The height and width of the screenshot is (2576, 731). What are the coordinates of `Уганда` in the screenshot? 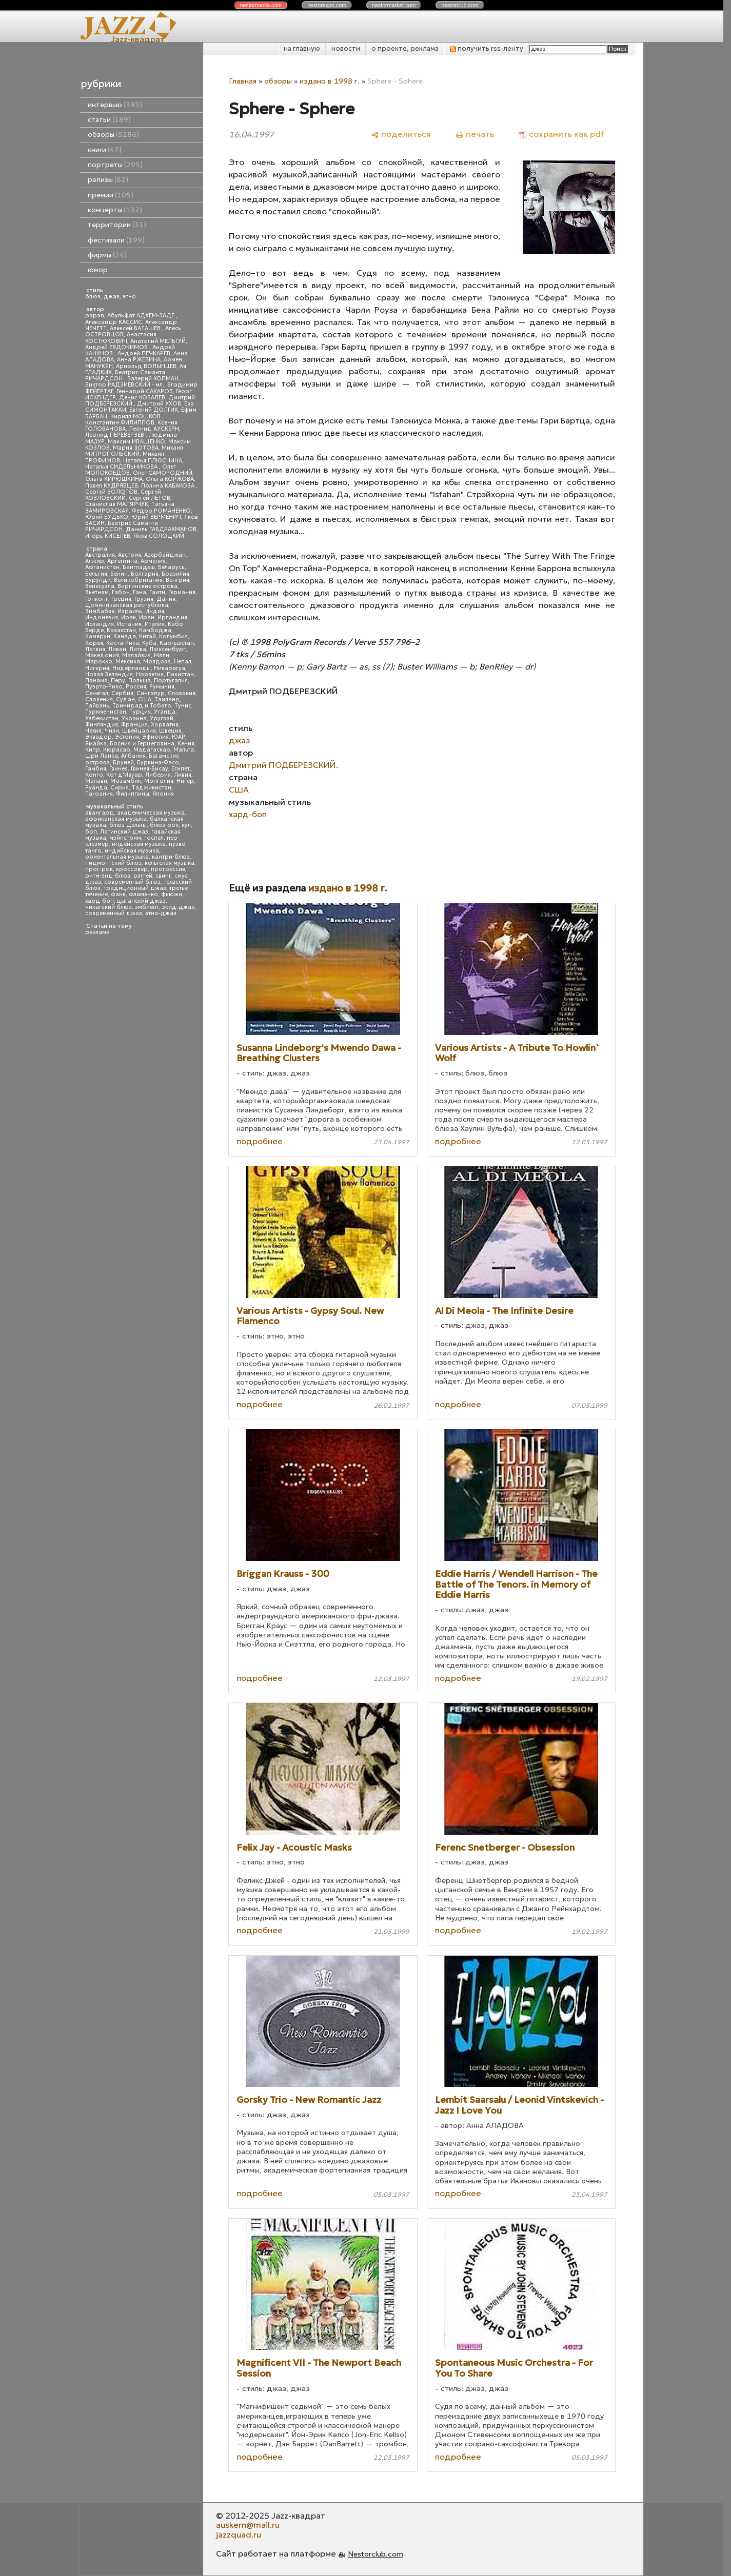 It's located at (164, 711).